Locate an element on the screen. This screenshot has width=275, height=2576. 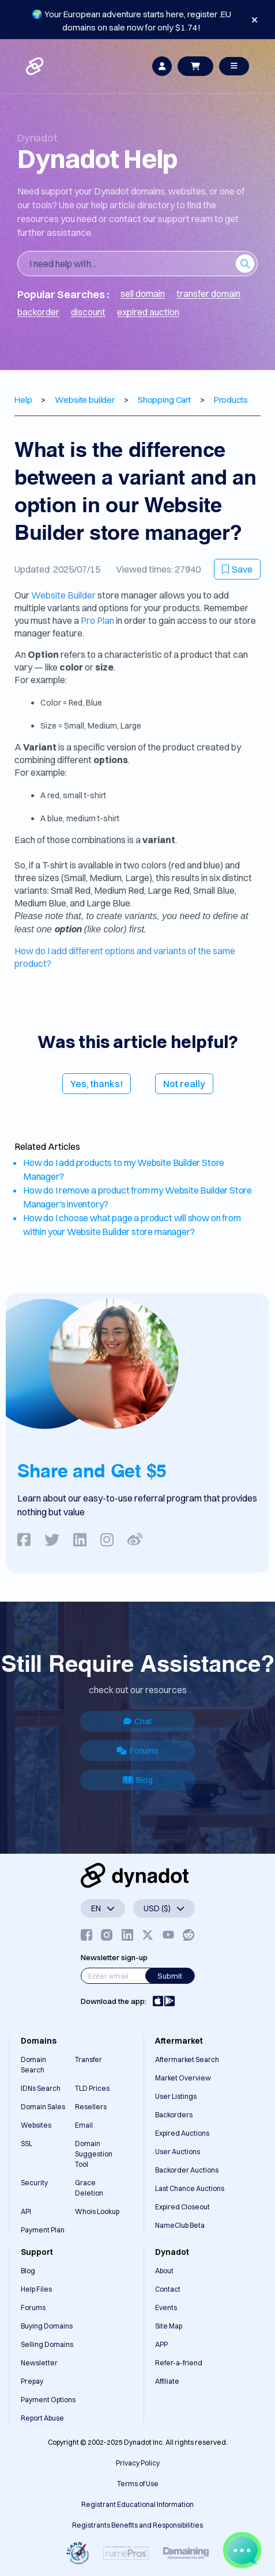
Prepay is located at coordinates (32, 2381).